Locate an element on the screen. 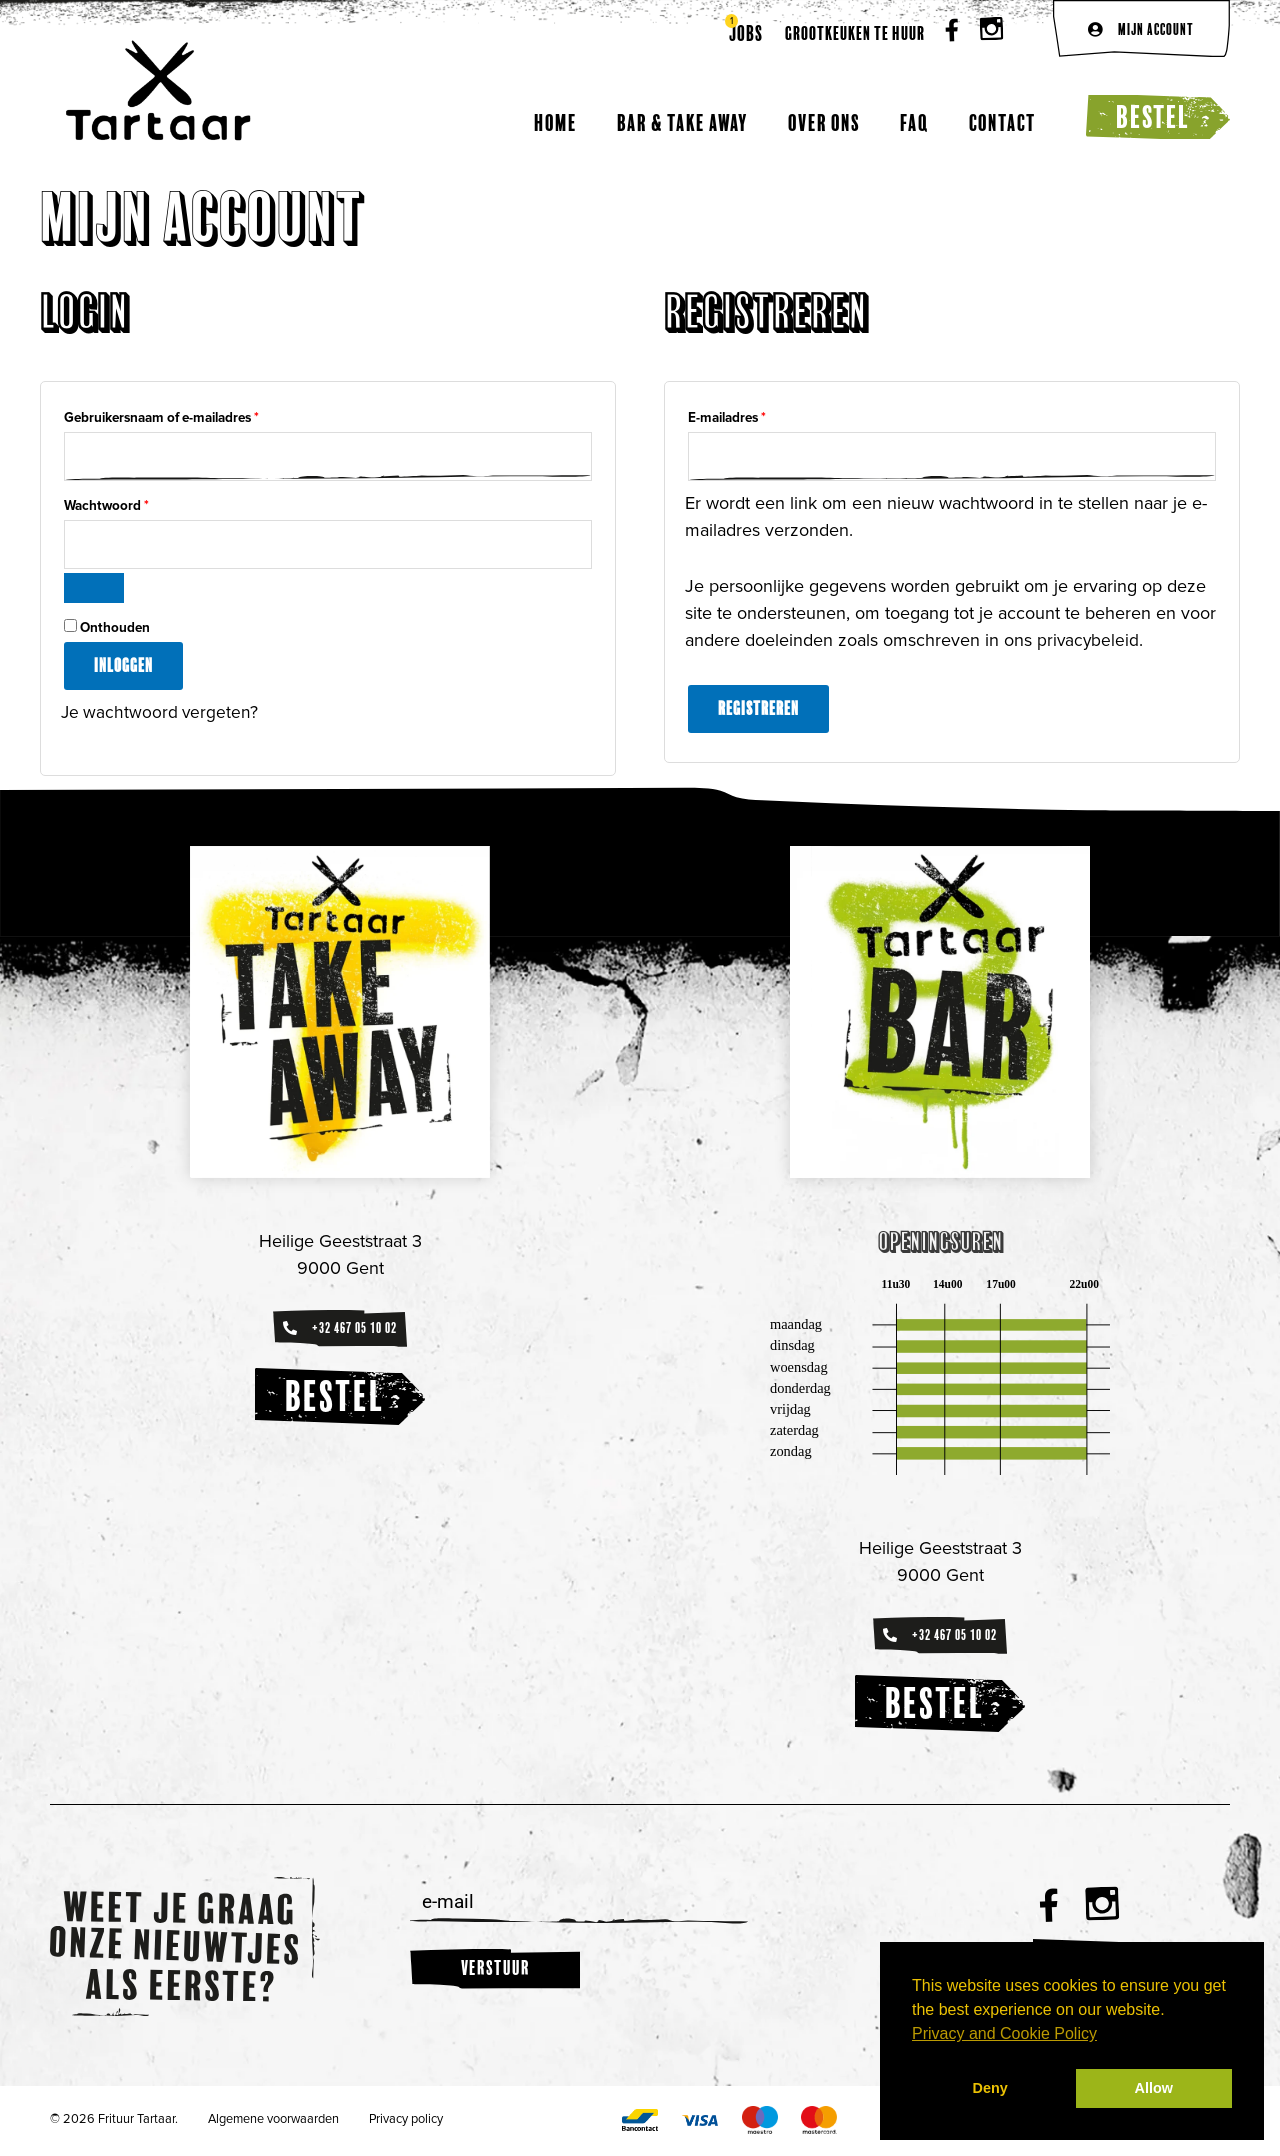 The height and width of the screenshot is (2156, 1280). Jobs is located at coordinates (746, 33).